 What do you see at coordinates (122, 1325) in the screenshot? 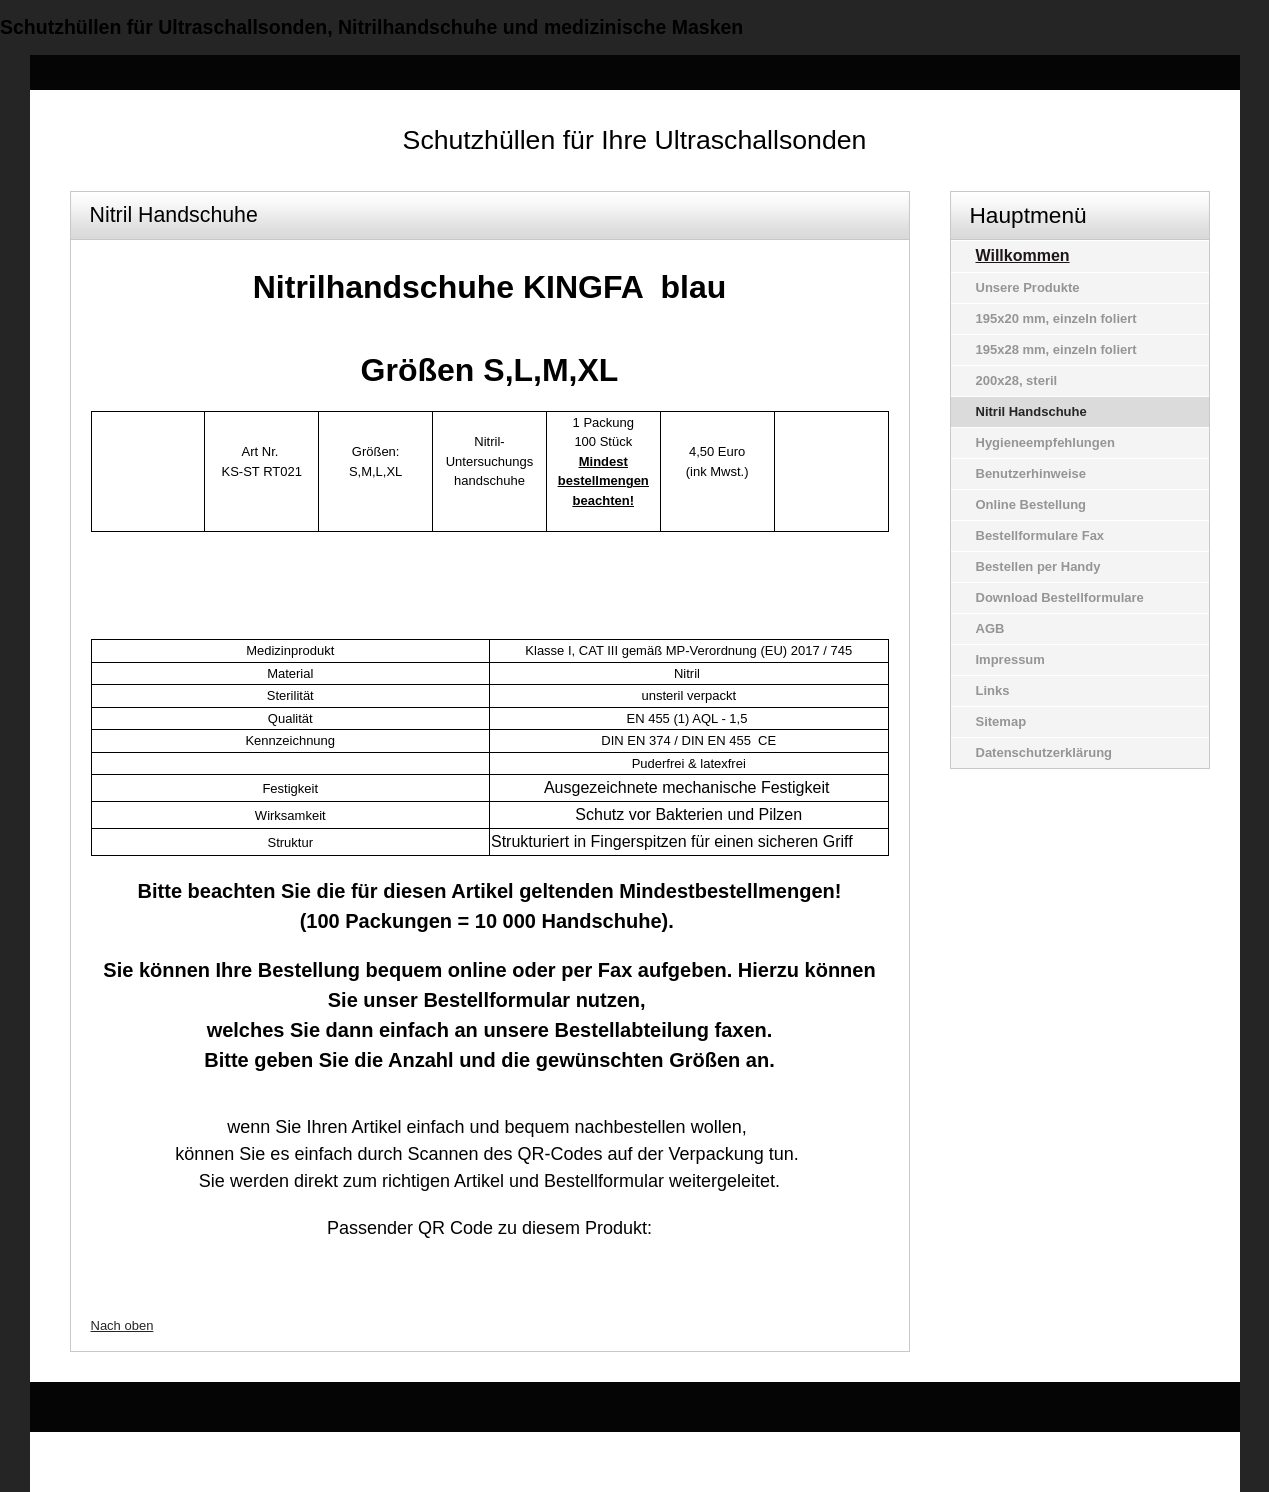
I see `Nach oben` at bounding box center [122, 1325].